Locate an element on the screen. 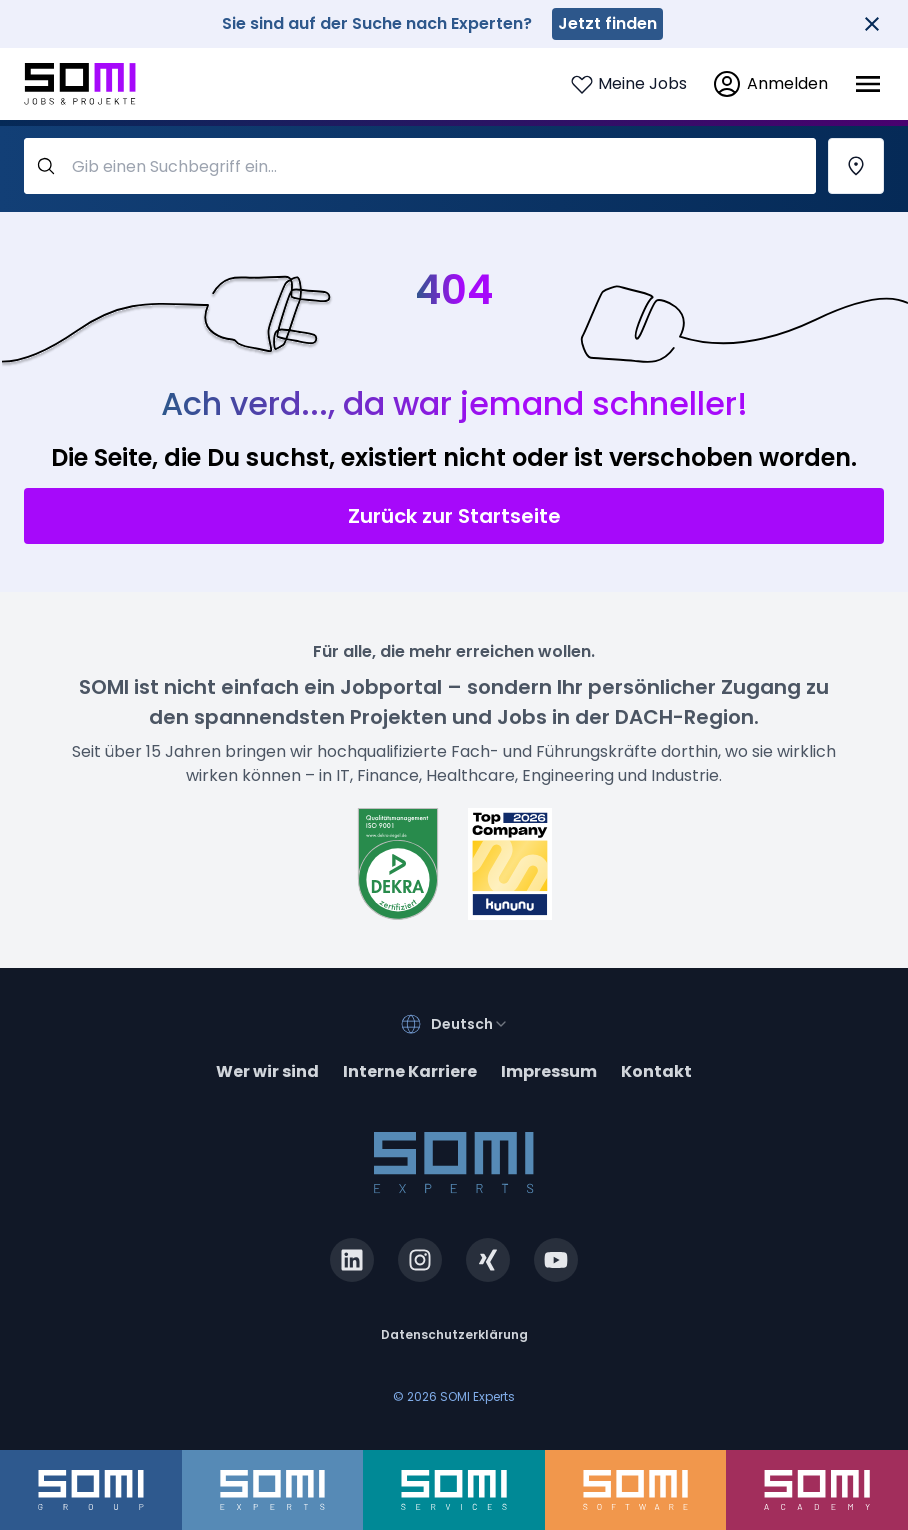  [somi-experts.de] is located at coordinates (273, 1490).